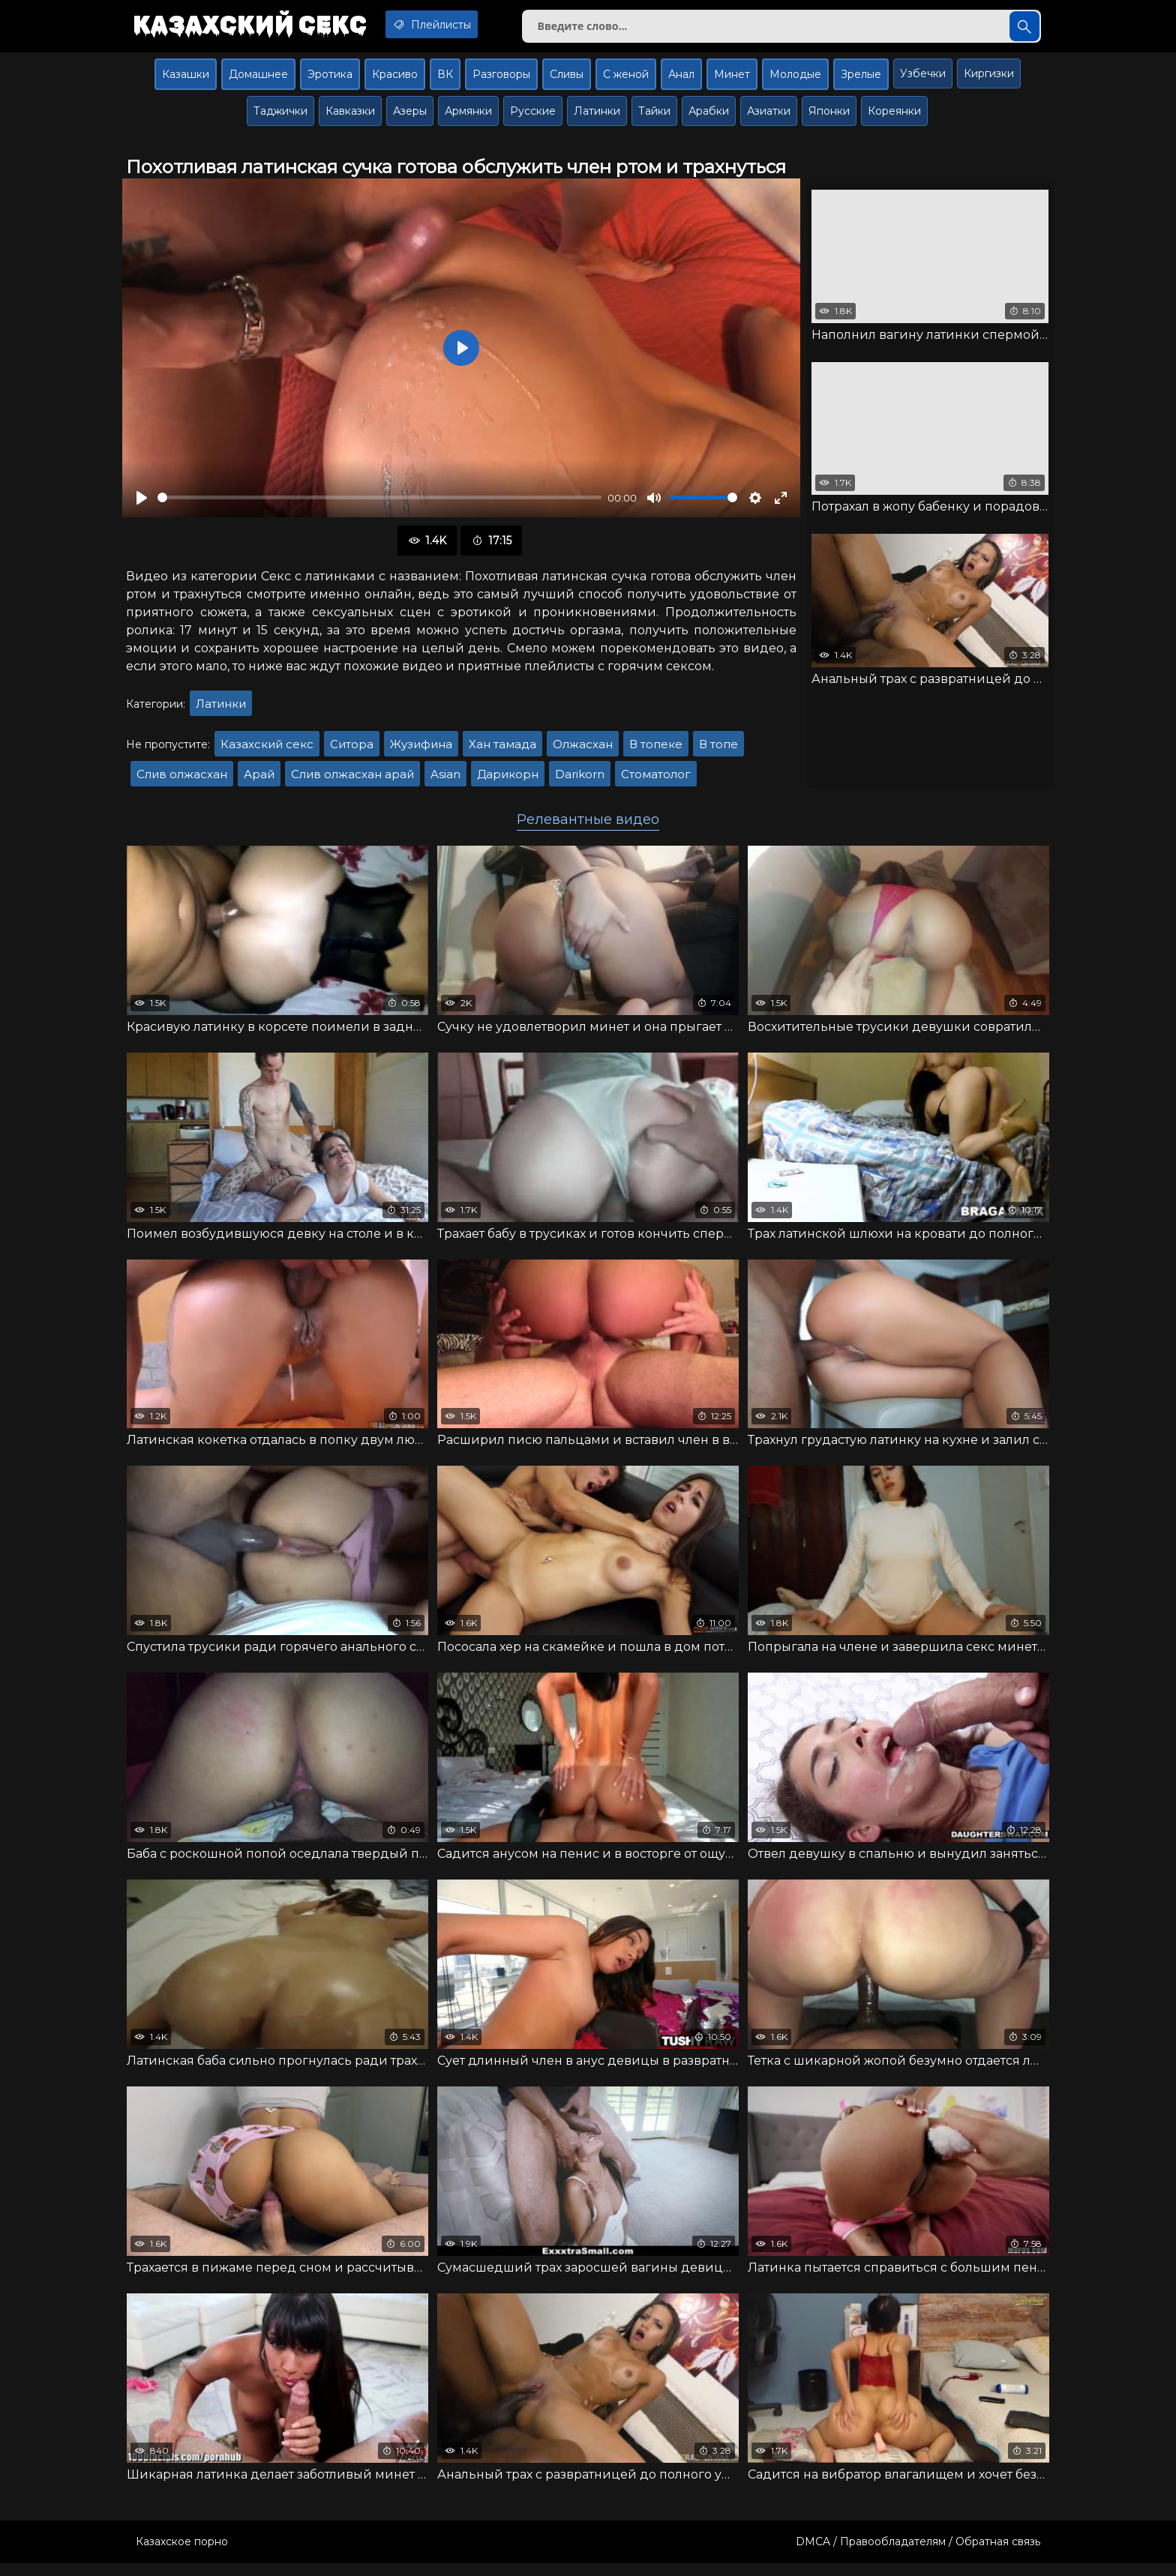  I want to click on Кавказки, so click(350, 117).